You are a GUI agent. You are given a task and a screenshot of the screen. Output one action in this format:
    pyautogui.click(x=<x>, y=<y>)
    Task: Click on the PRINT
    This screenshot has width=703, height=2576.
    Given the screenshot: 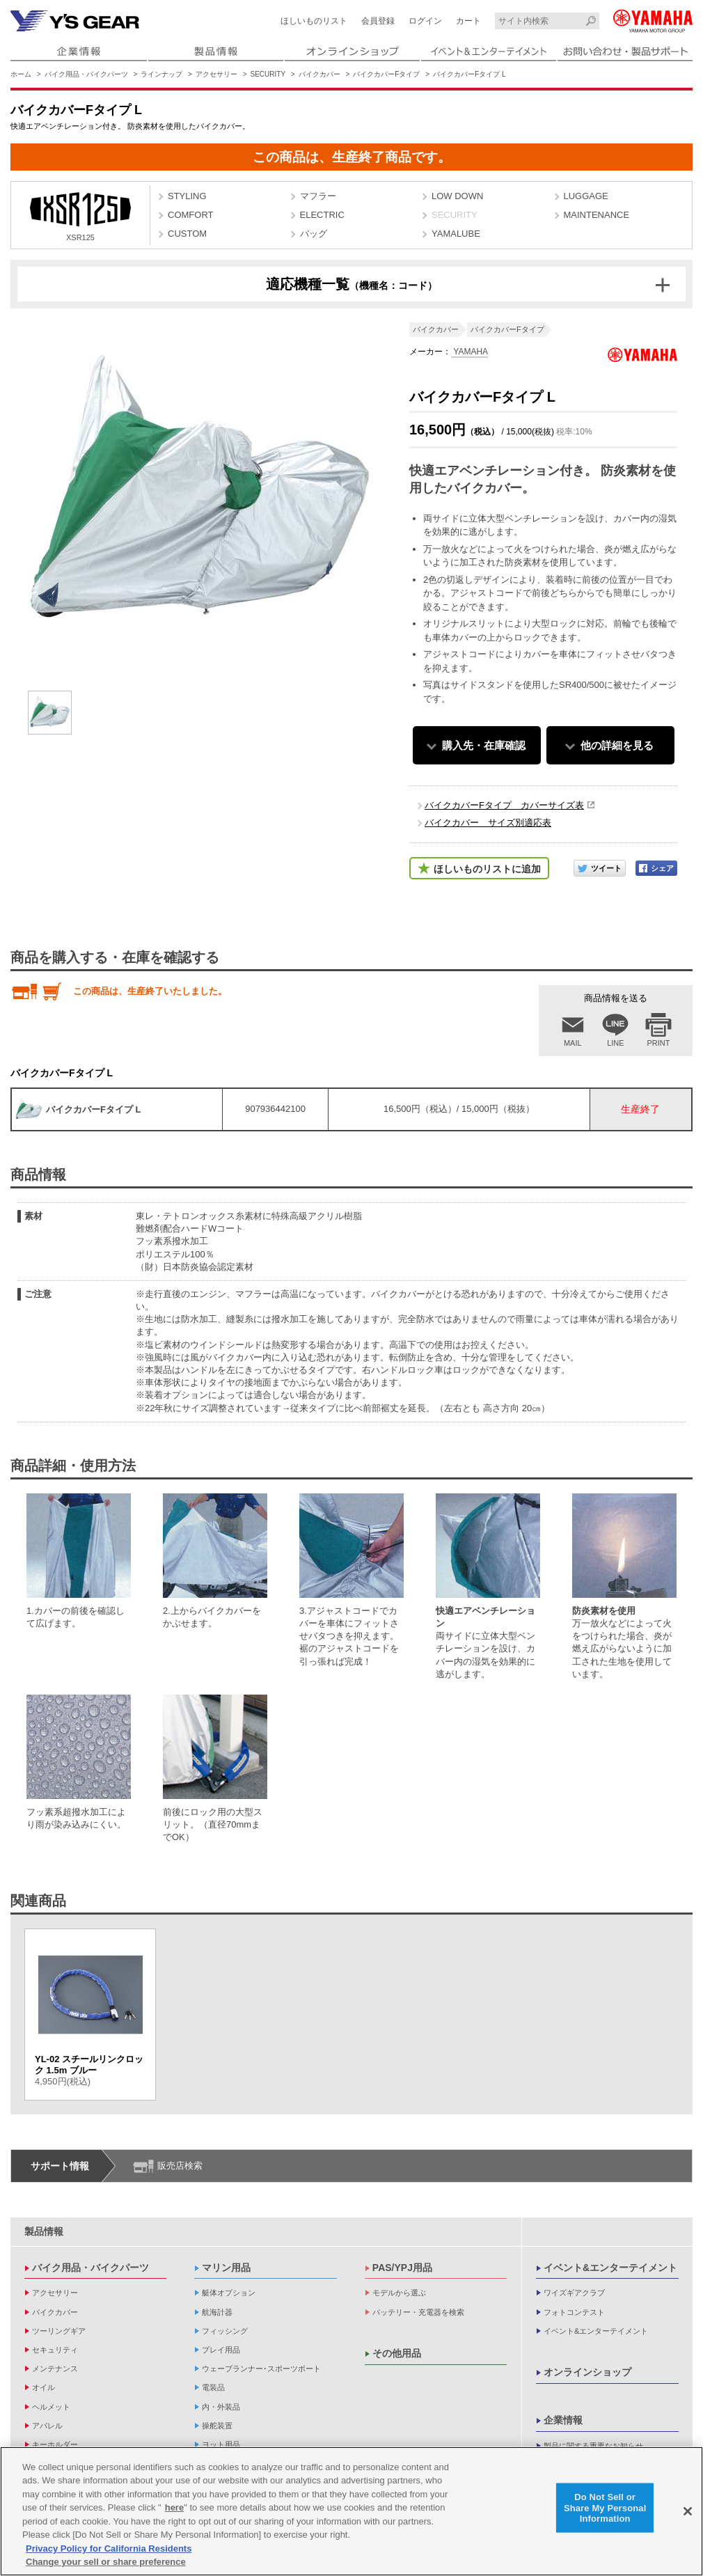 What is the action you would take?
    pyautogui.click(x=658, y=1043)
    